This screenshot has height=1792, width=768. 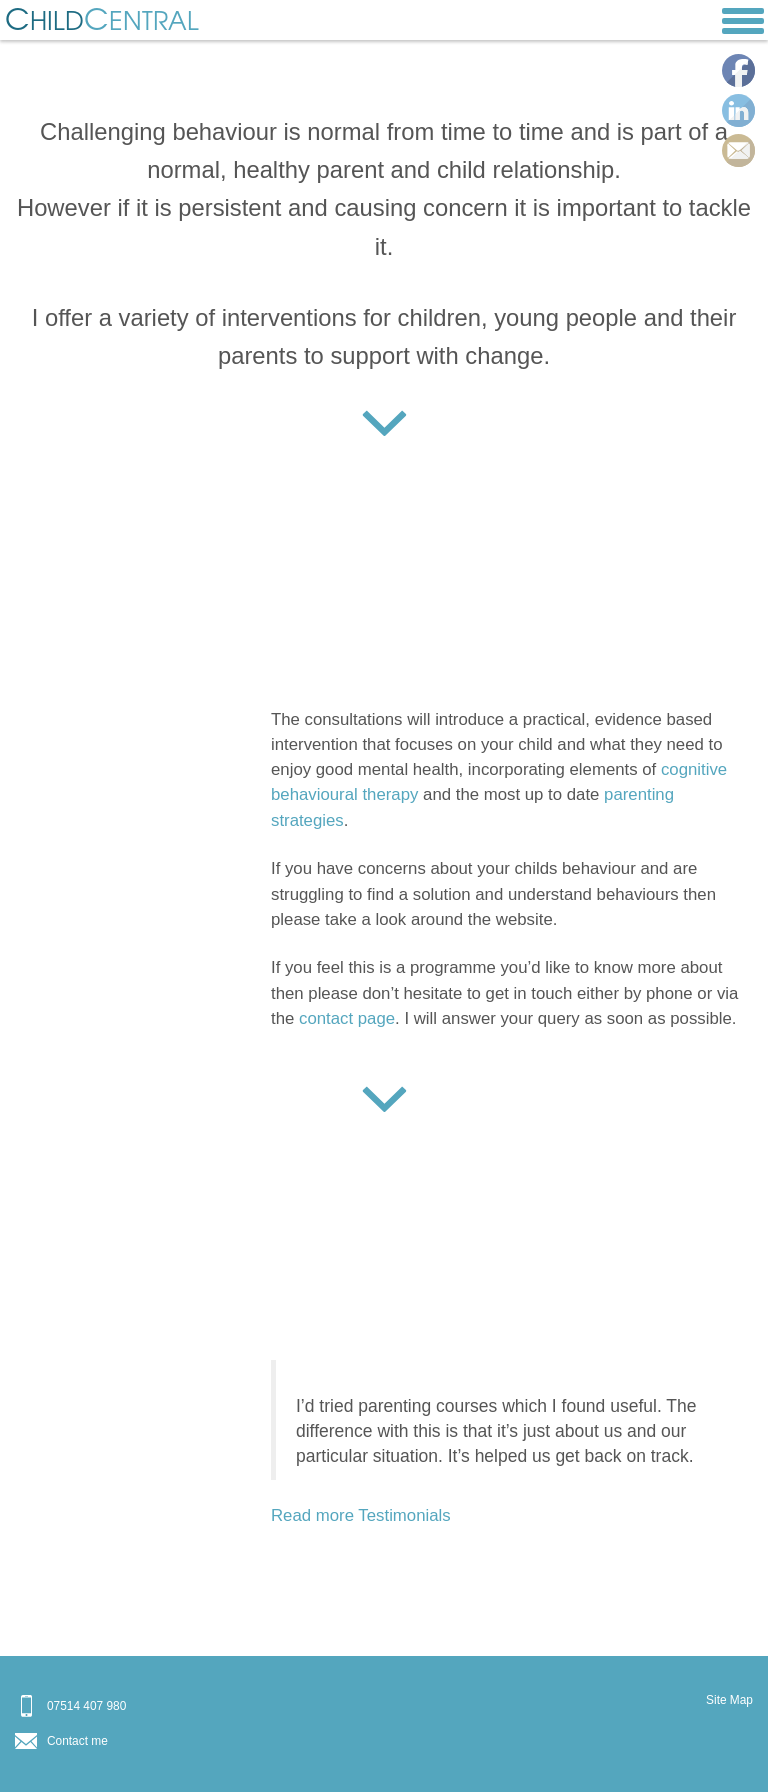 What do you see at coordinates (347, 1018) in the screenshot?
I see `contact page` at bounding box center [347, 1018].